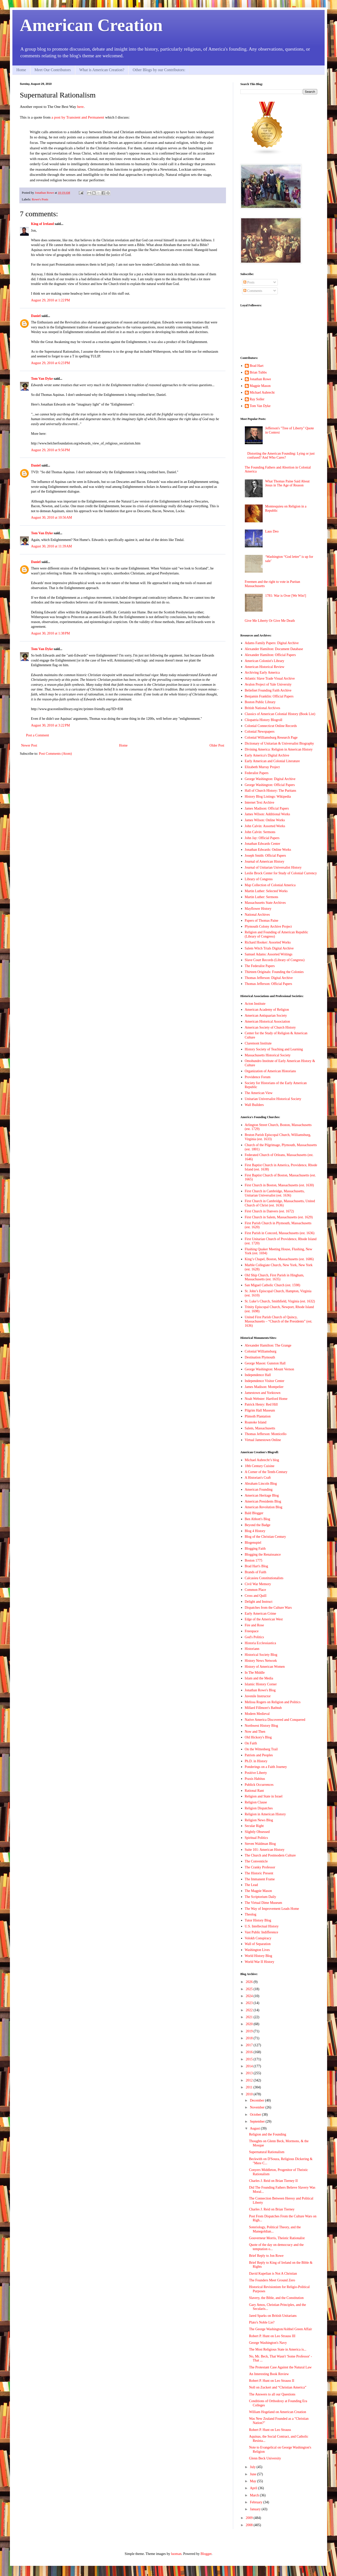 This screenshot has width=337, height=2576. Describe the element at coordinates (278, 1321) in the screenshot. I see `United First Parish Church of Quincy, Massachusetts – “Church of the Presidents” (est. 1636)` at that location.